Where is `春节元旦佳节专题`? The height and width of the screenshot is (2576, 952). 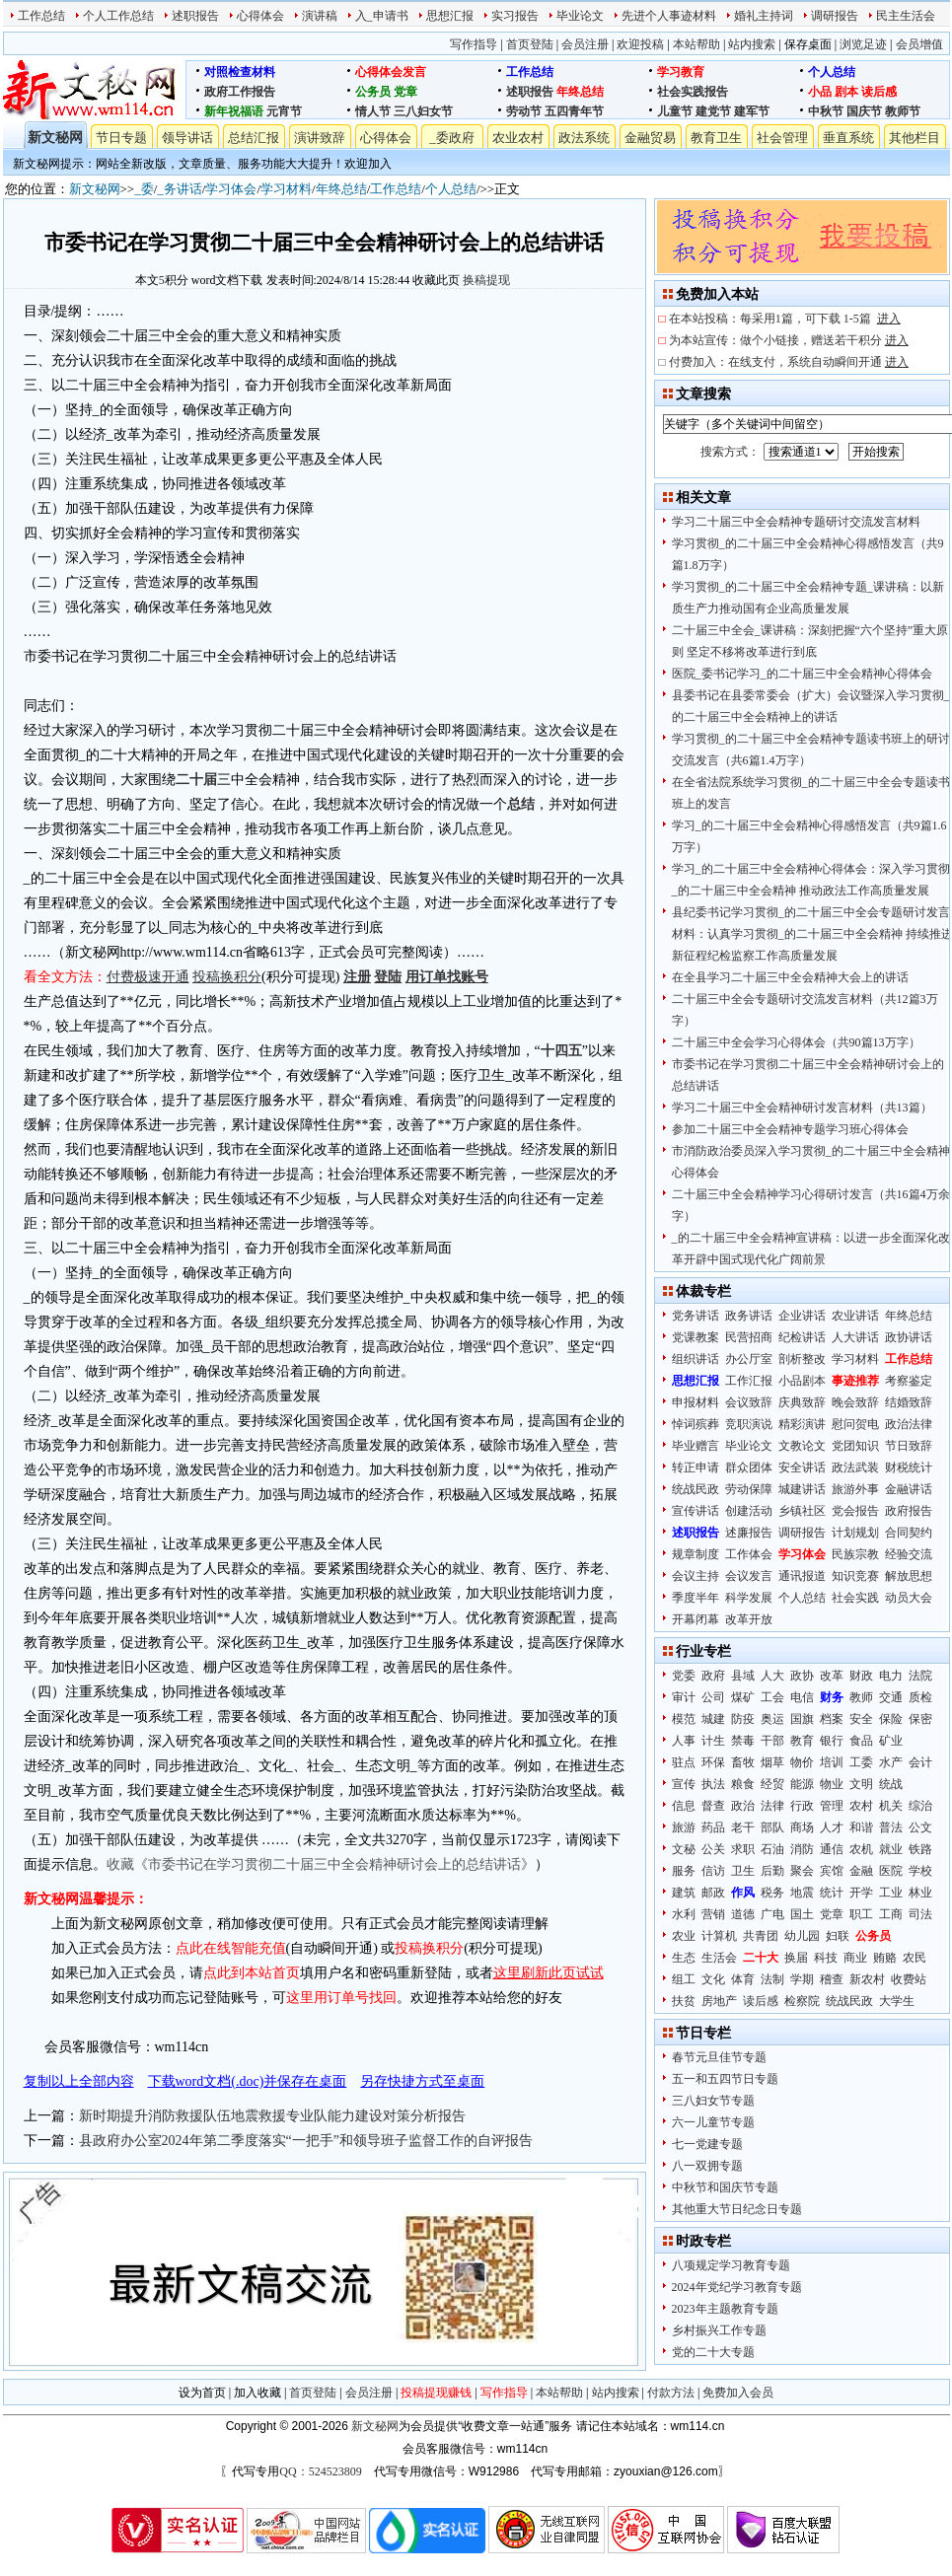 春节元旦佳节专题 is located at coordinates (719, 2057).